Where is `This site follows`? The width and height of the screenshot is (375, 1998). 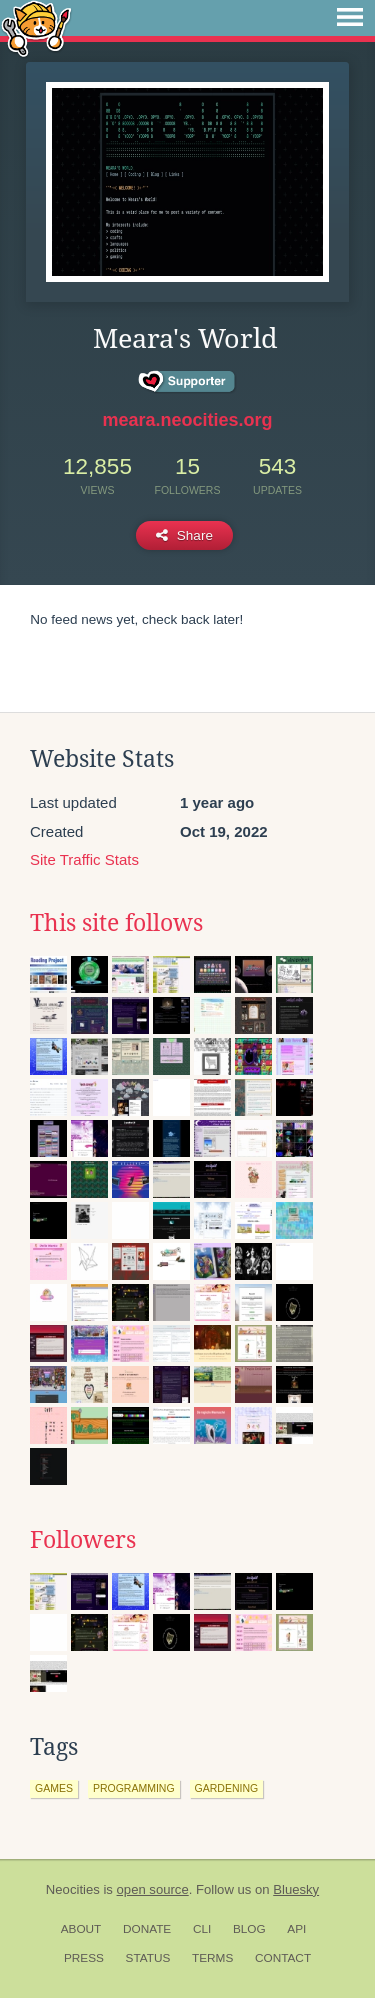 This site follows is located at coordinates (116, 923).